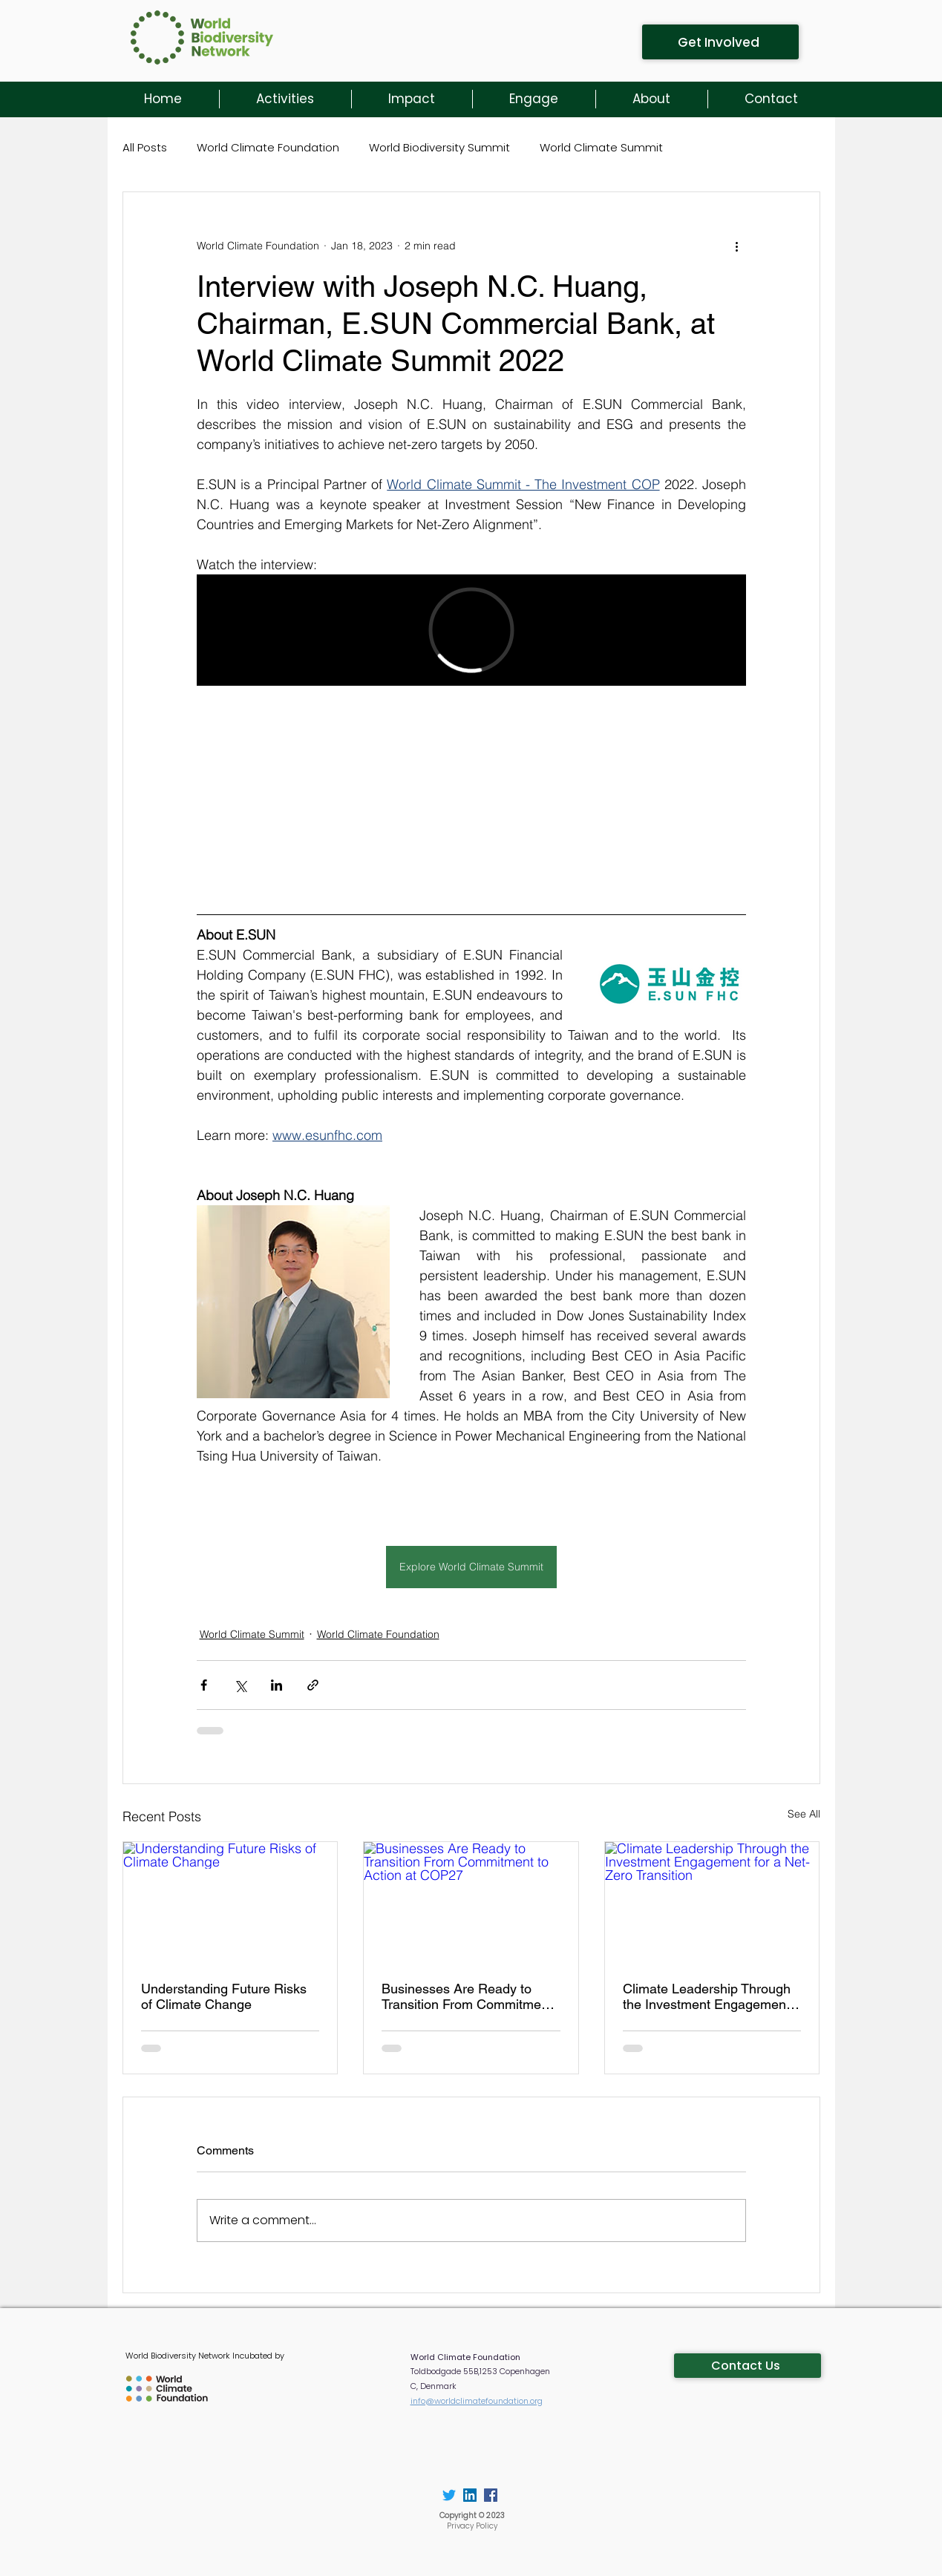  What do you see at coordinates (601, 147) in the screenshot?
I see `World Climate Summit` at bounding box center [601, 147].